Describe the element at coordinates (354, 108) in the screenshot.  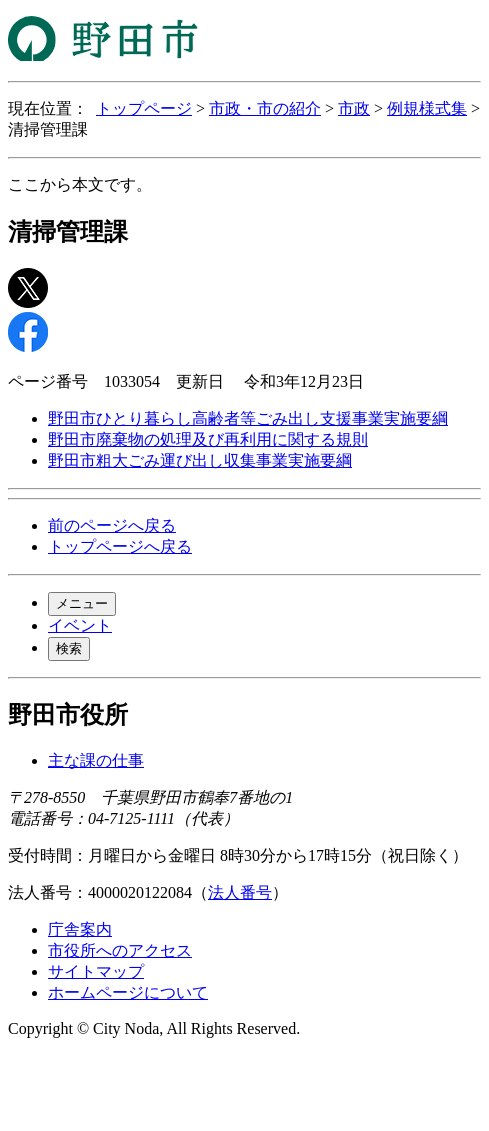
I see `市政` at that location.